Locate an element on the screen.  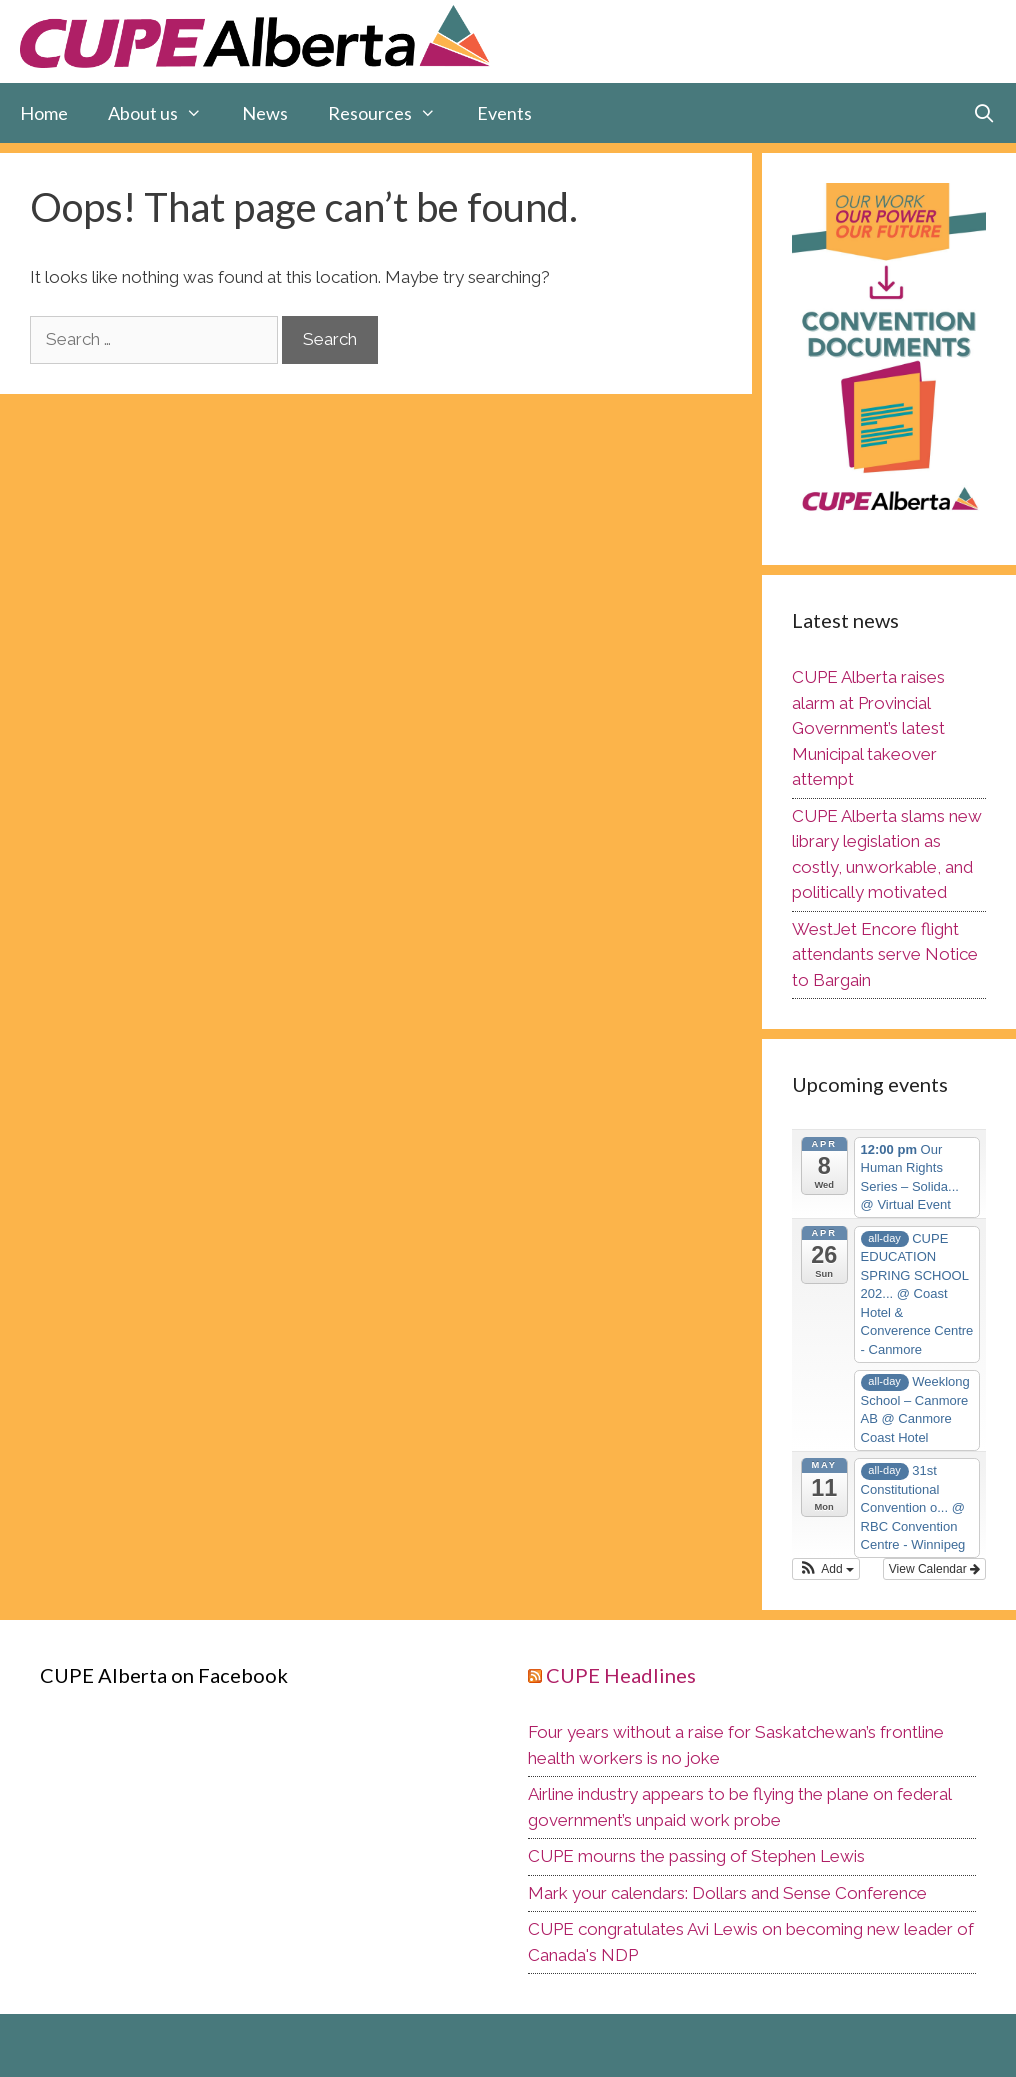
News is located at coordinates (265, 113).